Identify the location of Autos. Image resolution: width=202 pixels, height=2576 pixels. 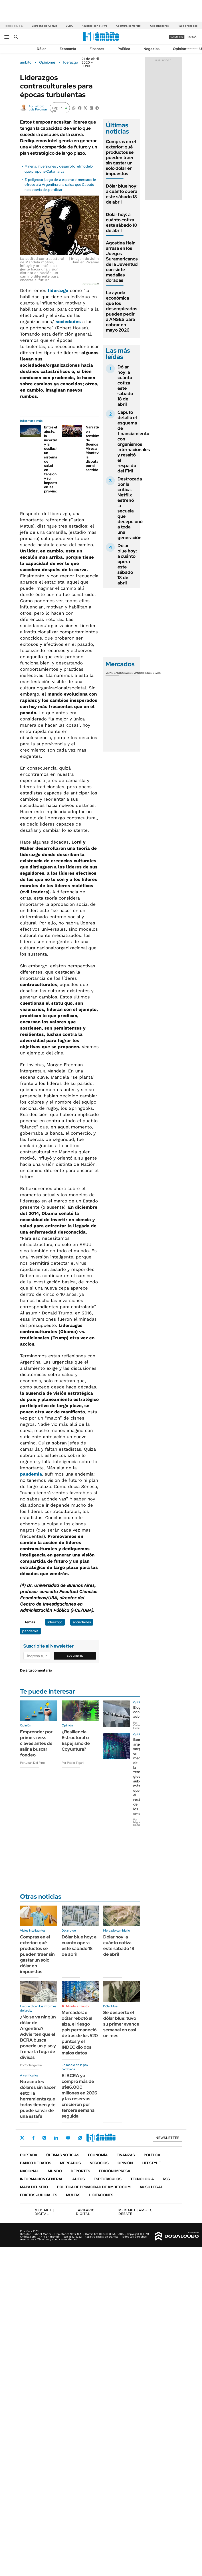
(78, 2179).